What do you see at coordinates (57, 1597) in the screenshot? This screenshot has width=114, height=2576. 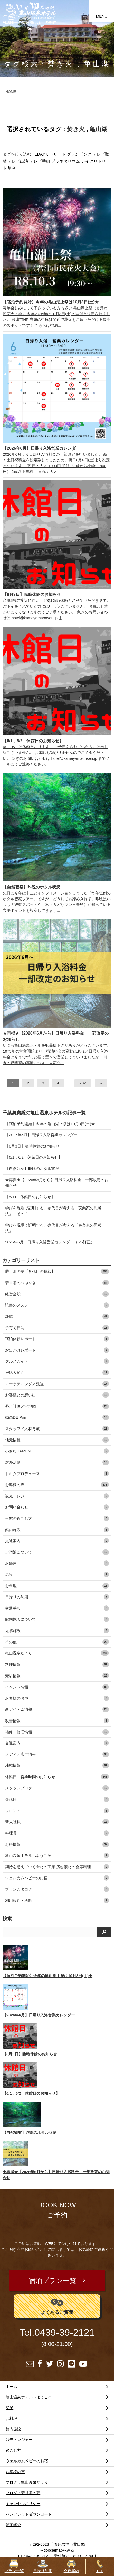 I see `日帰りの利用` at bounding box center [57, 1597].